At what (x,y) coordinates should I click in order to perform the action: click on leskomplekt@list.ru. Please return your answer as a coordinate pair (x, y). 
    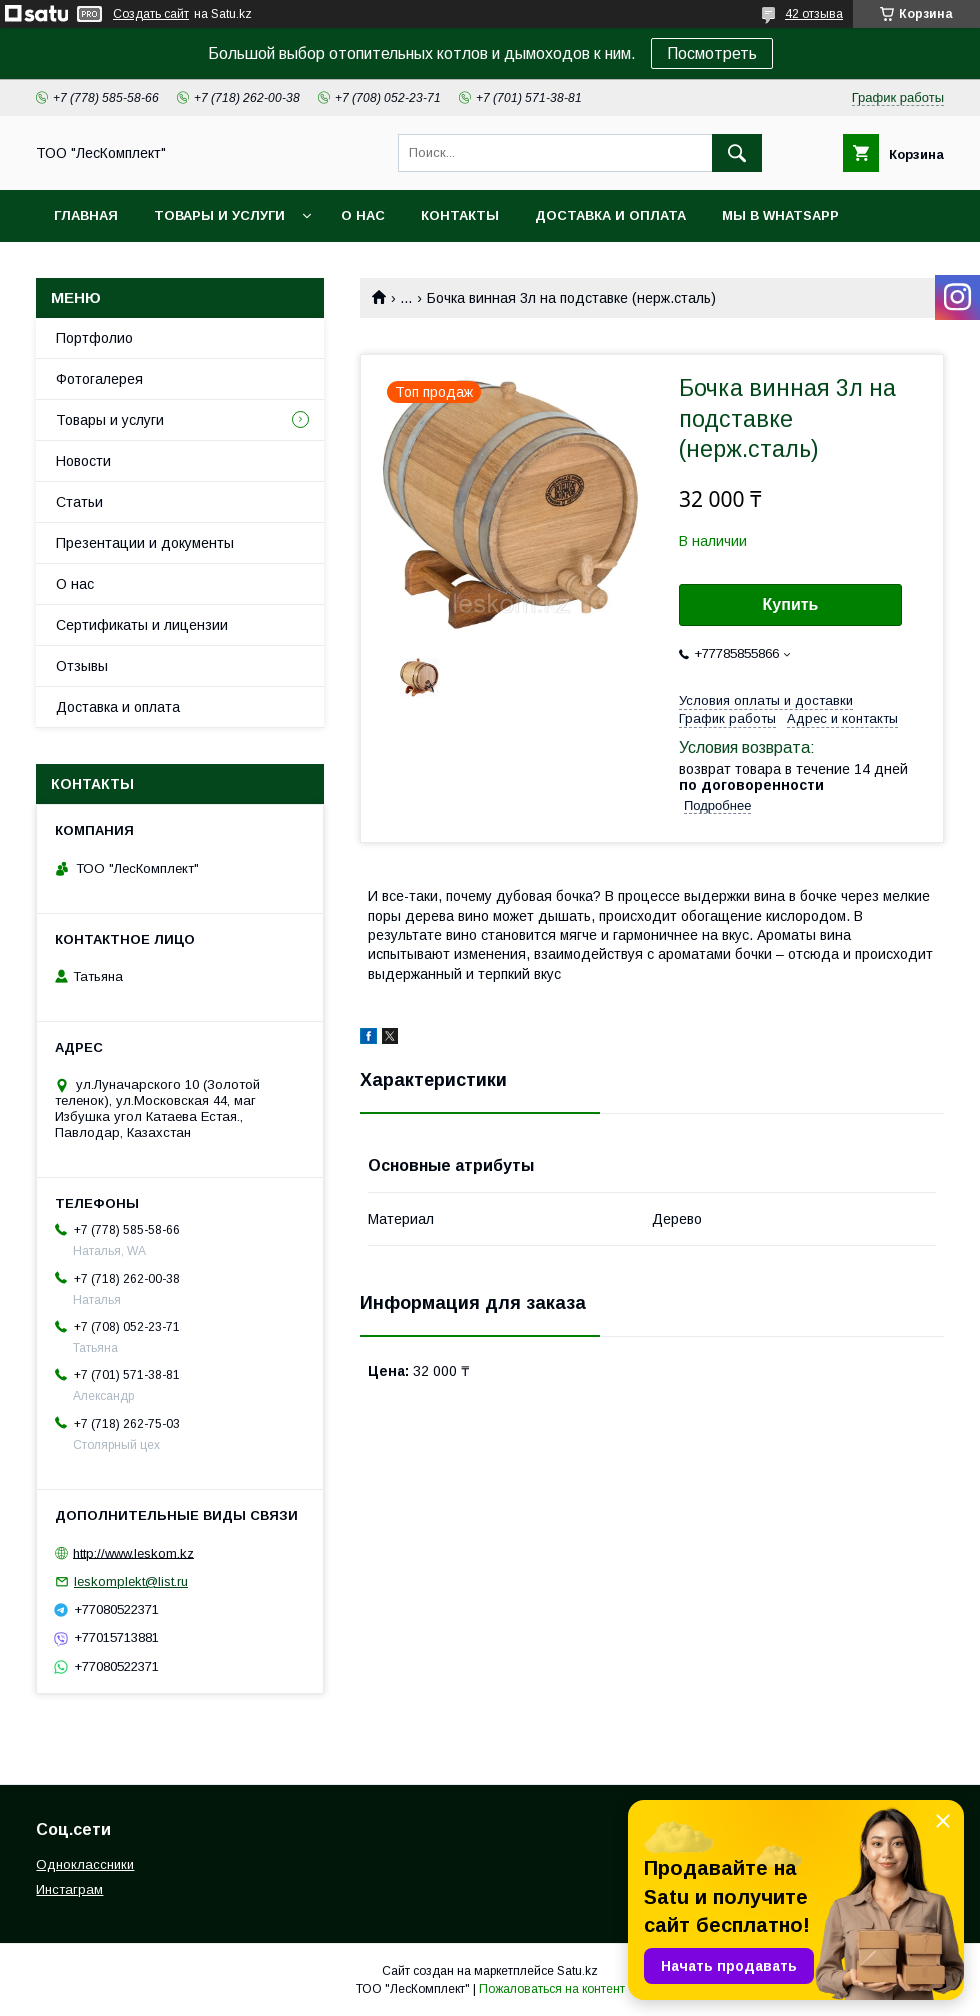
    Looking at the image, I should click on (131, 1581).